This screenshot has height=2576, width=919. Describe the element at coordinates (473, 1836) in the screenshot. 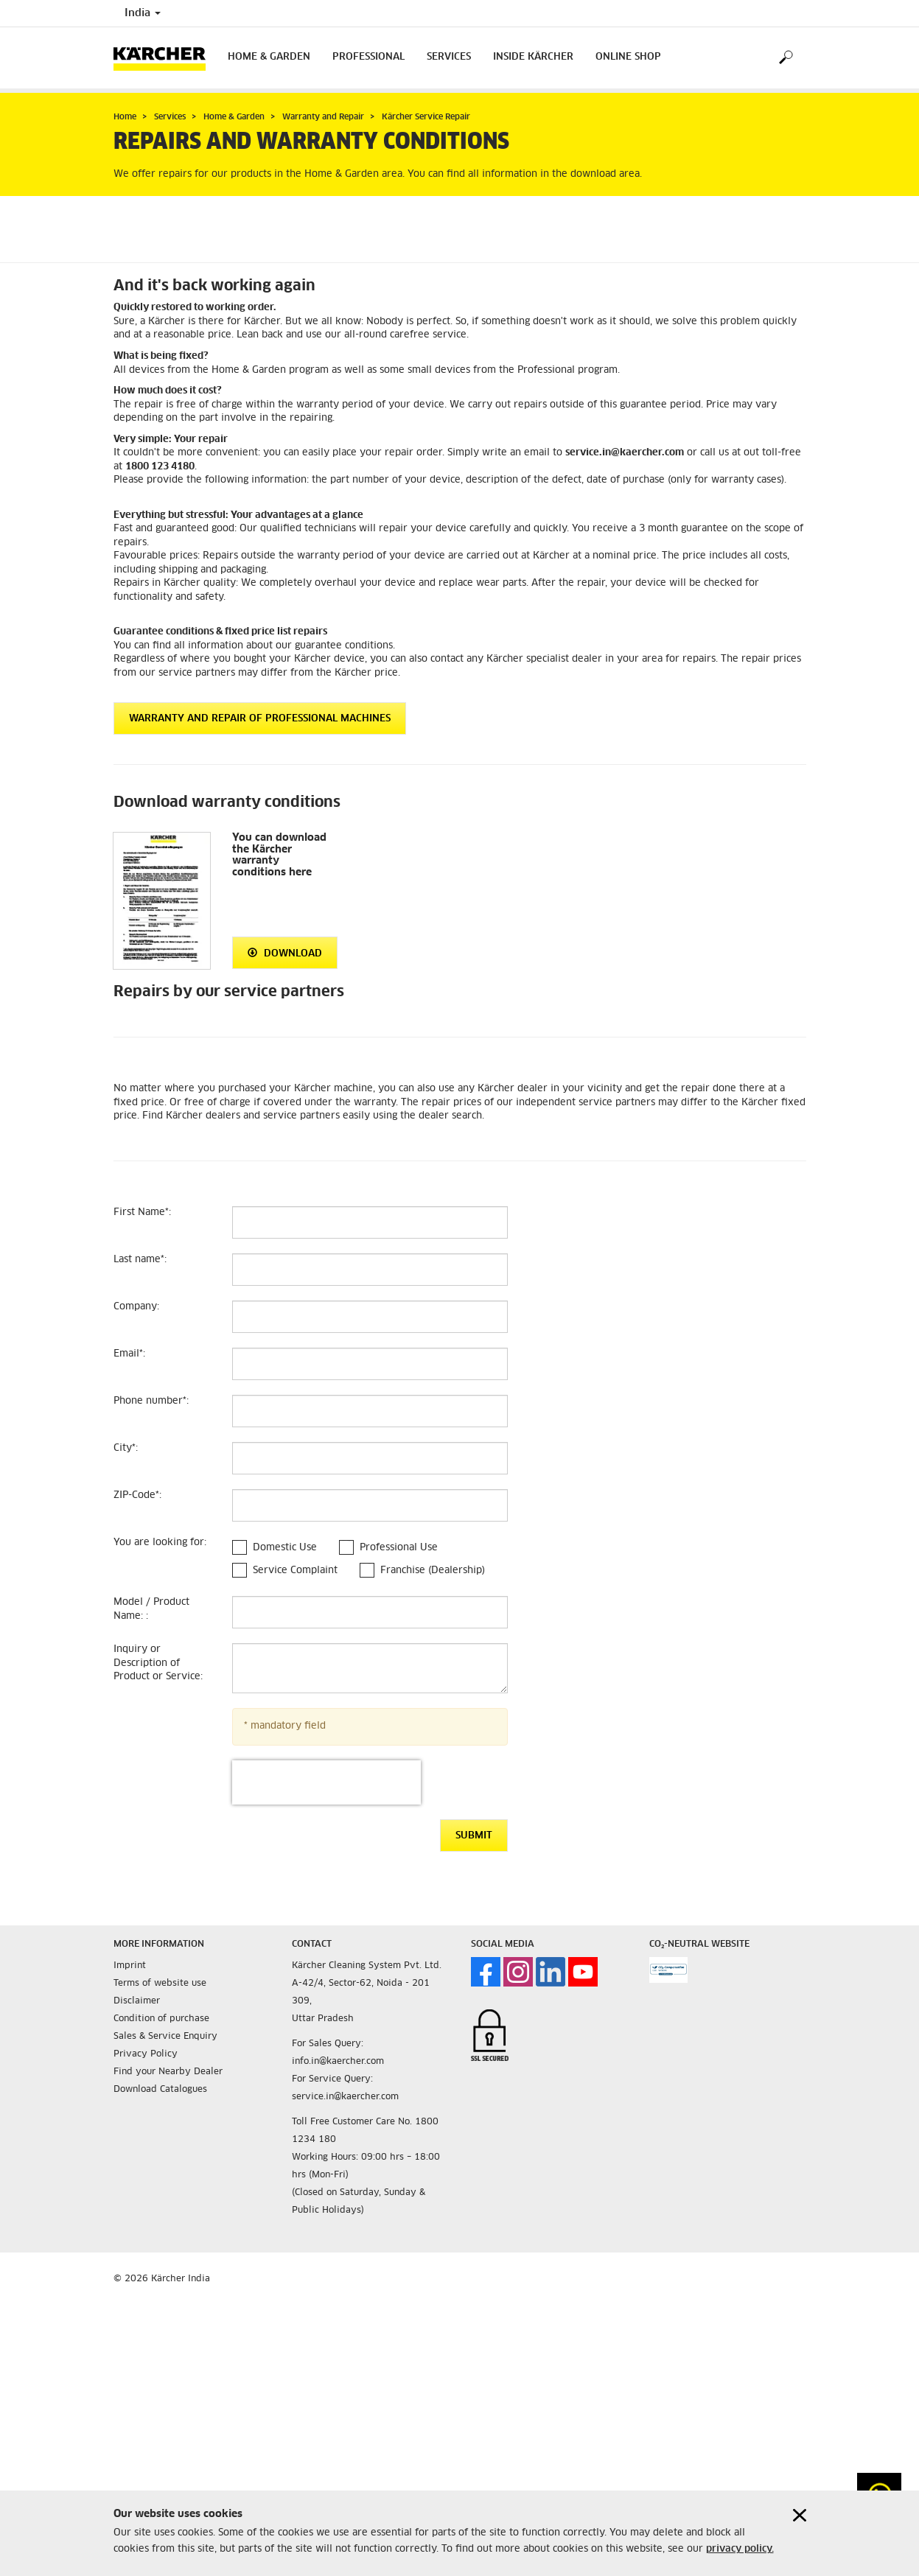

I see `Submit` at that location.